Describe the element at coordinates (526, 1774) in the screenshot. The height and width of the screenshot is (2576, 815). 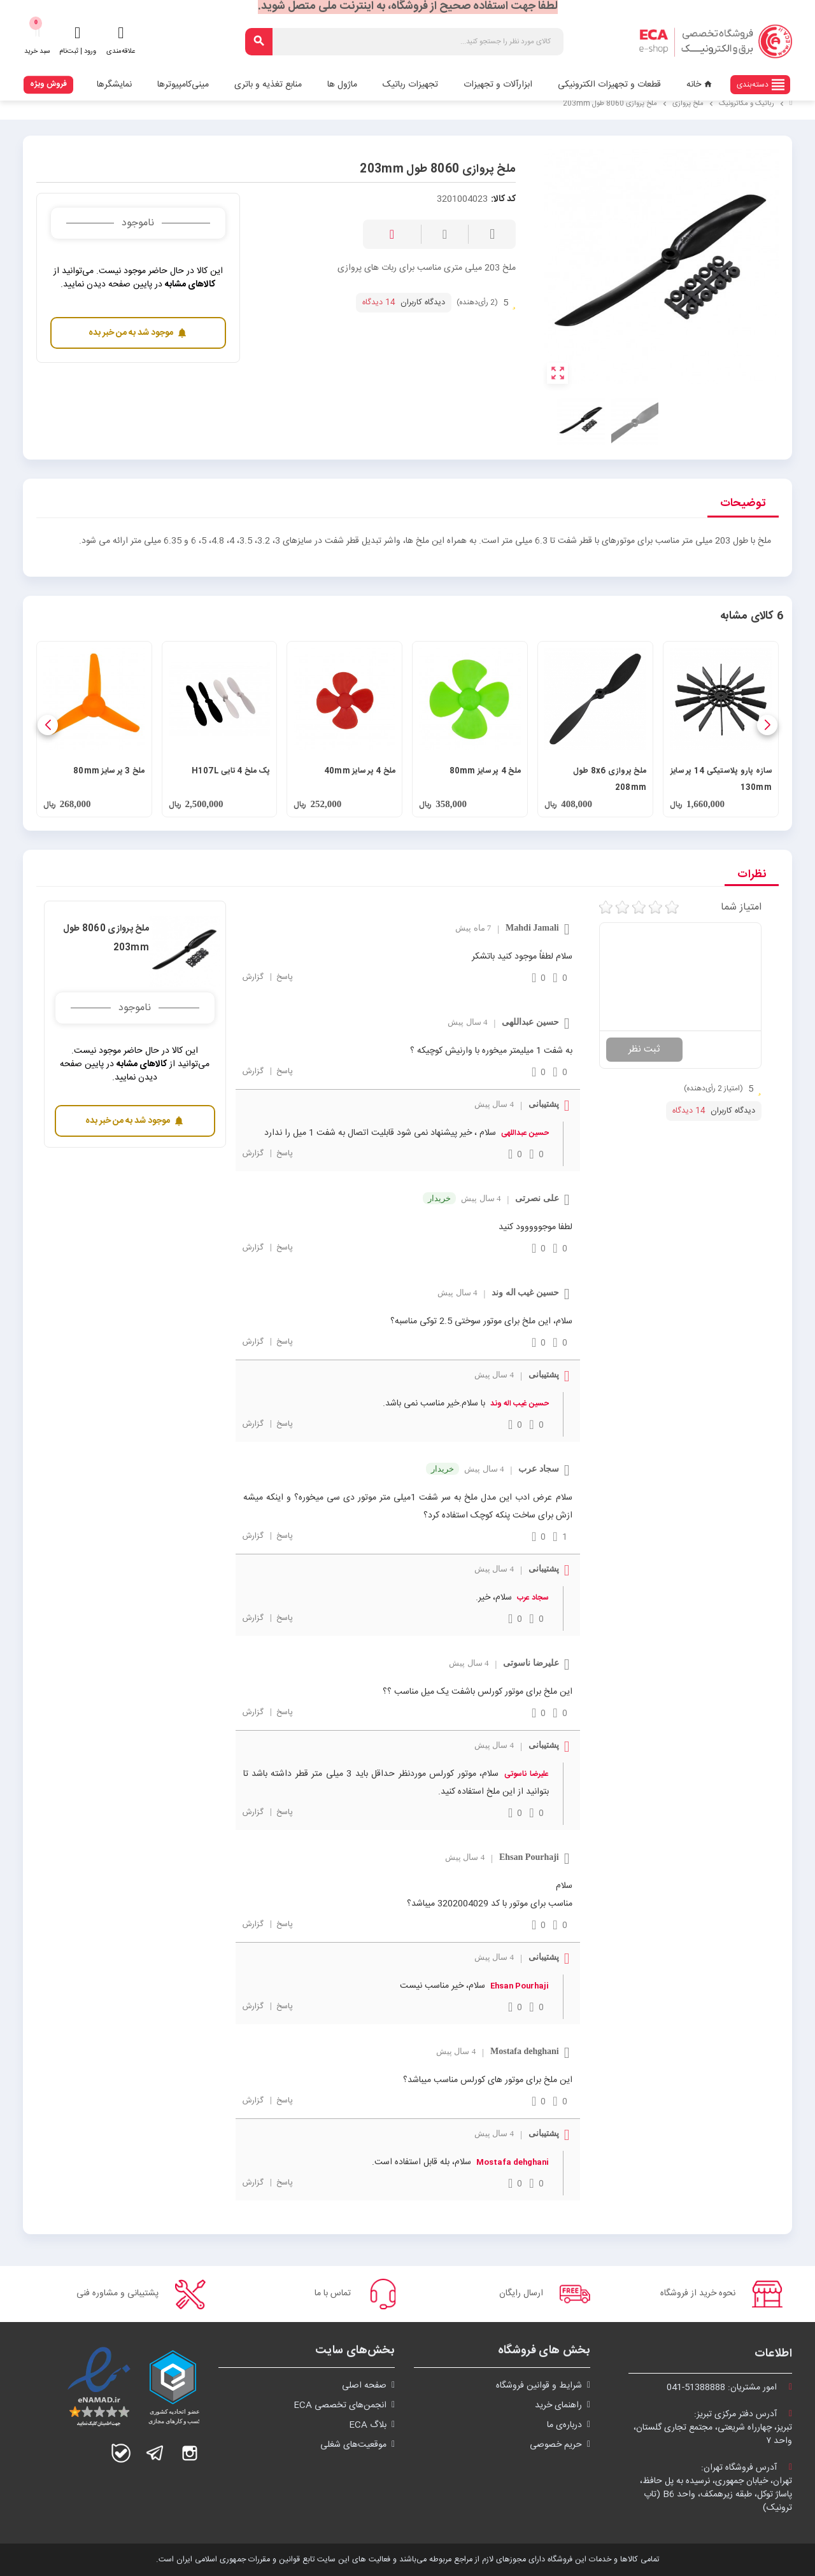
I see `علیرضا ناسوتی` at that location.